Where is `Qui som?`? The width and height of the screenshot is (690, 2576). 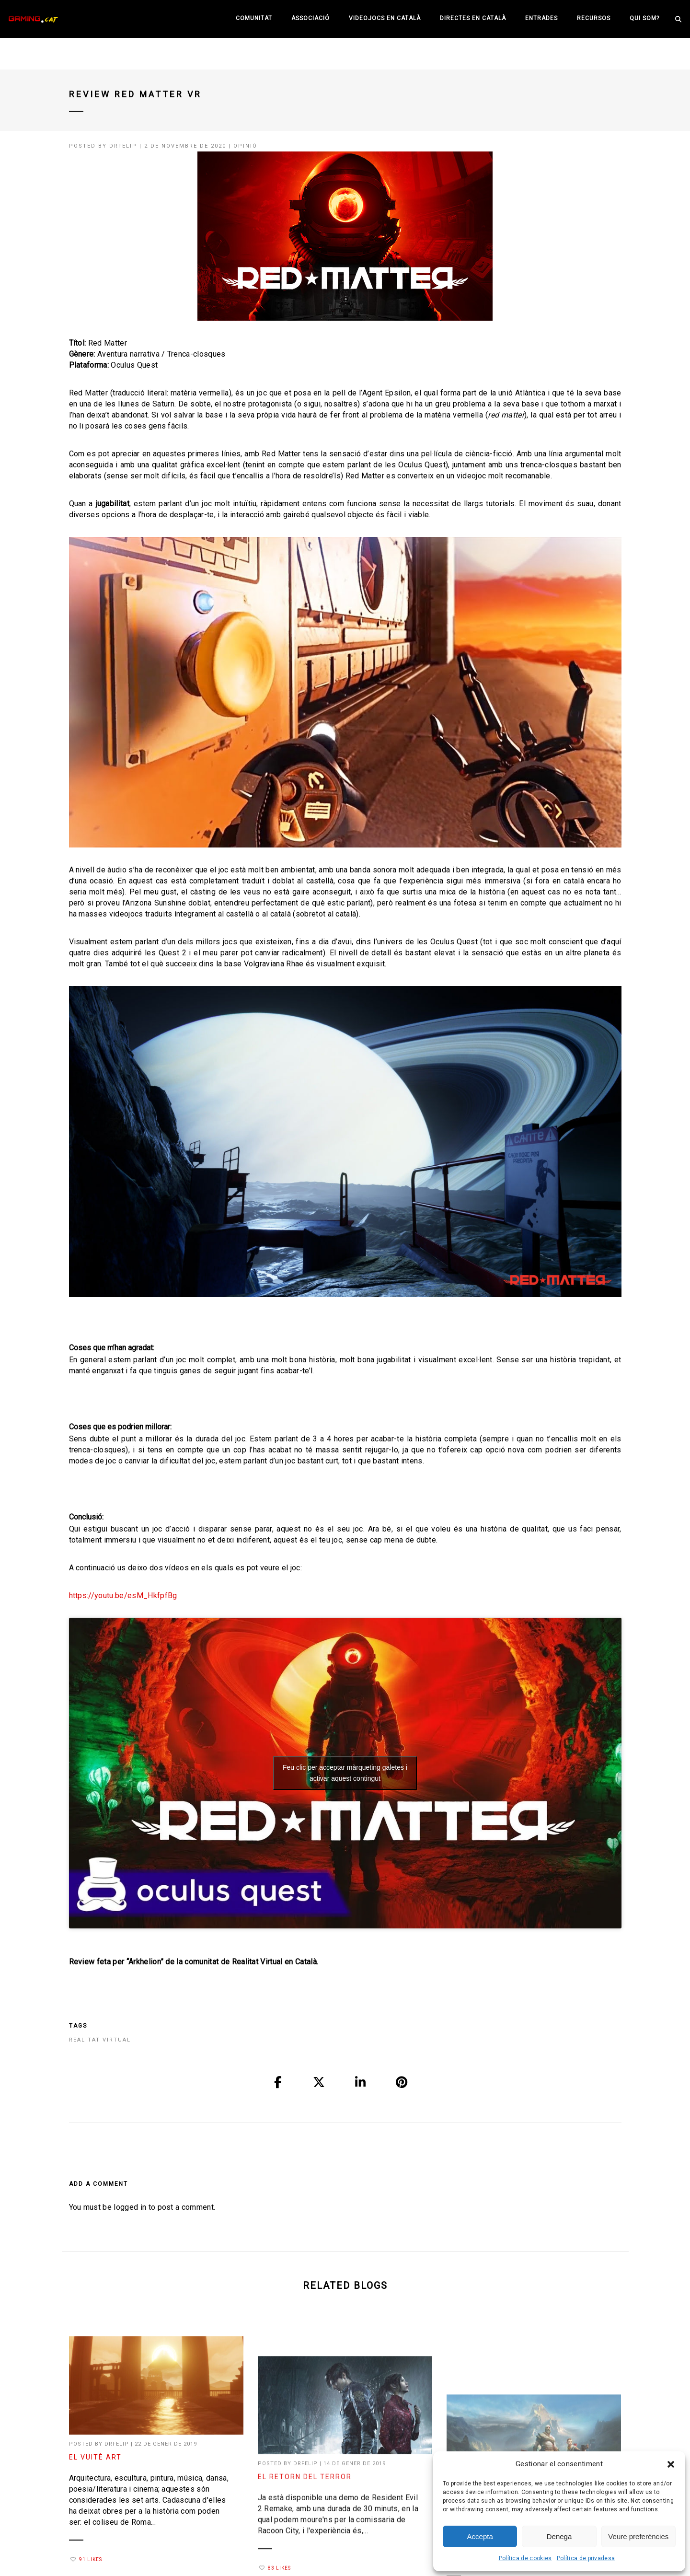
Qui som? is located at coordinates (644, 18).